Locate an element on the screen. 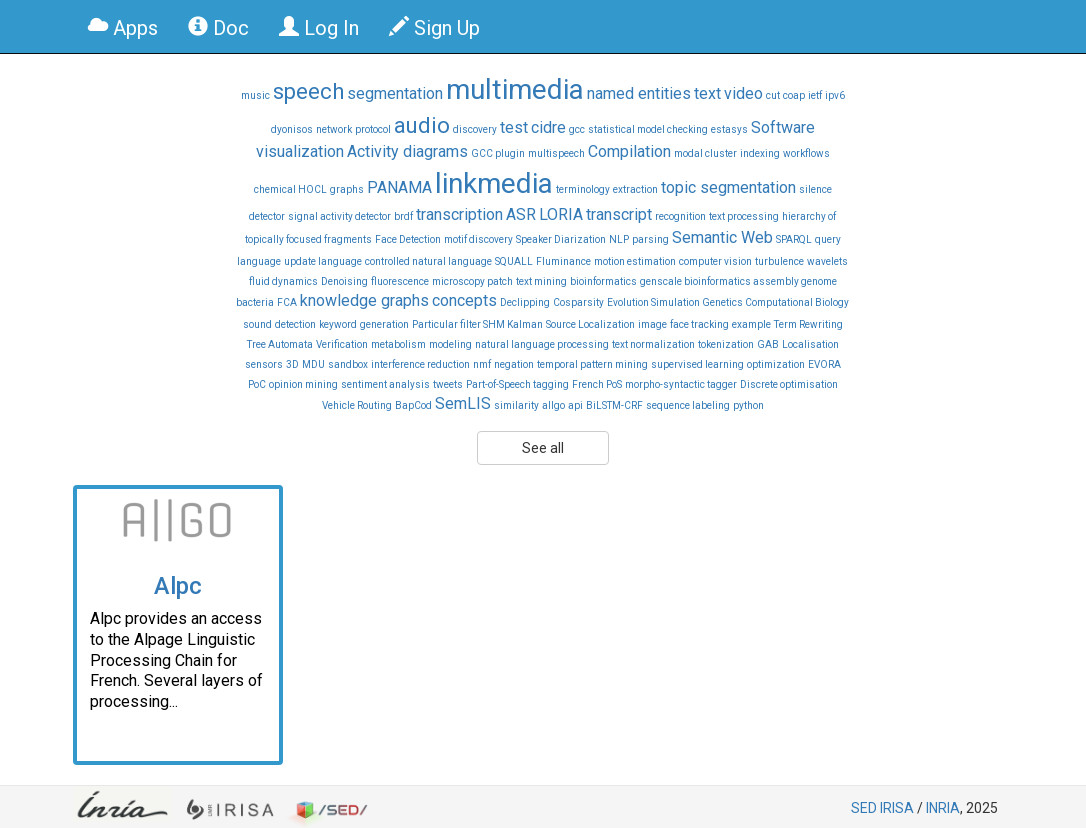 The width and height of the screenshot is (1086, 828). temporal pattern mining is located at coordinates (592, 364).